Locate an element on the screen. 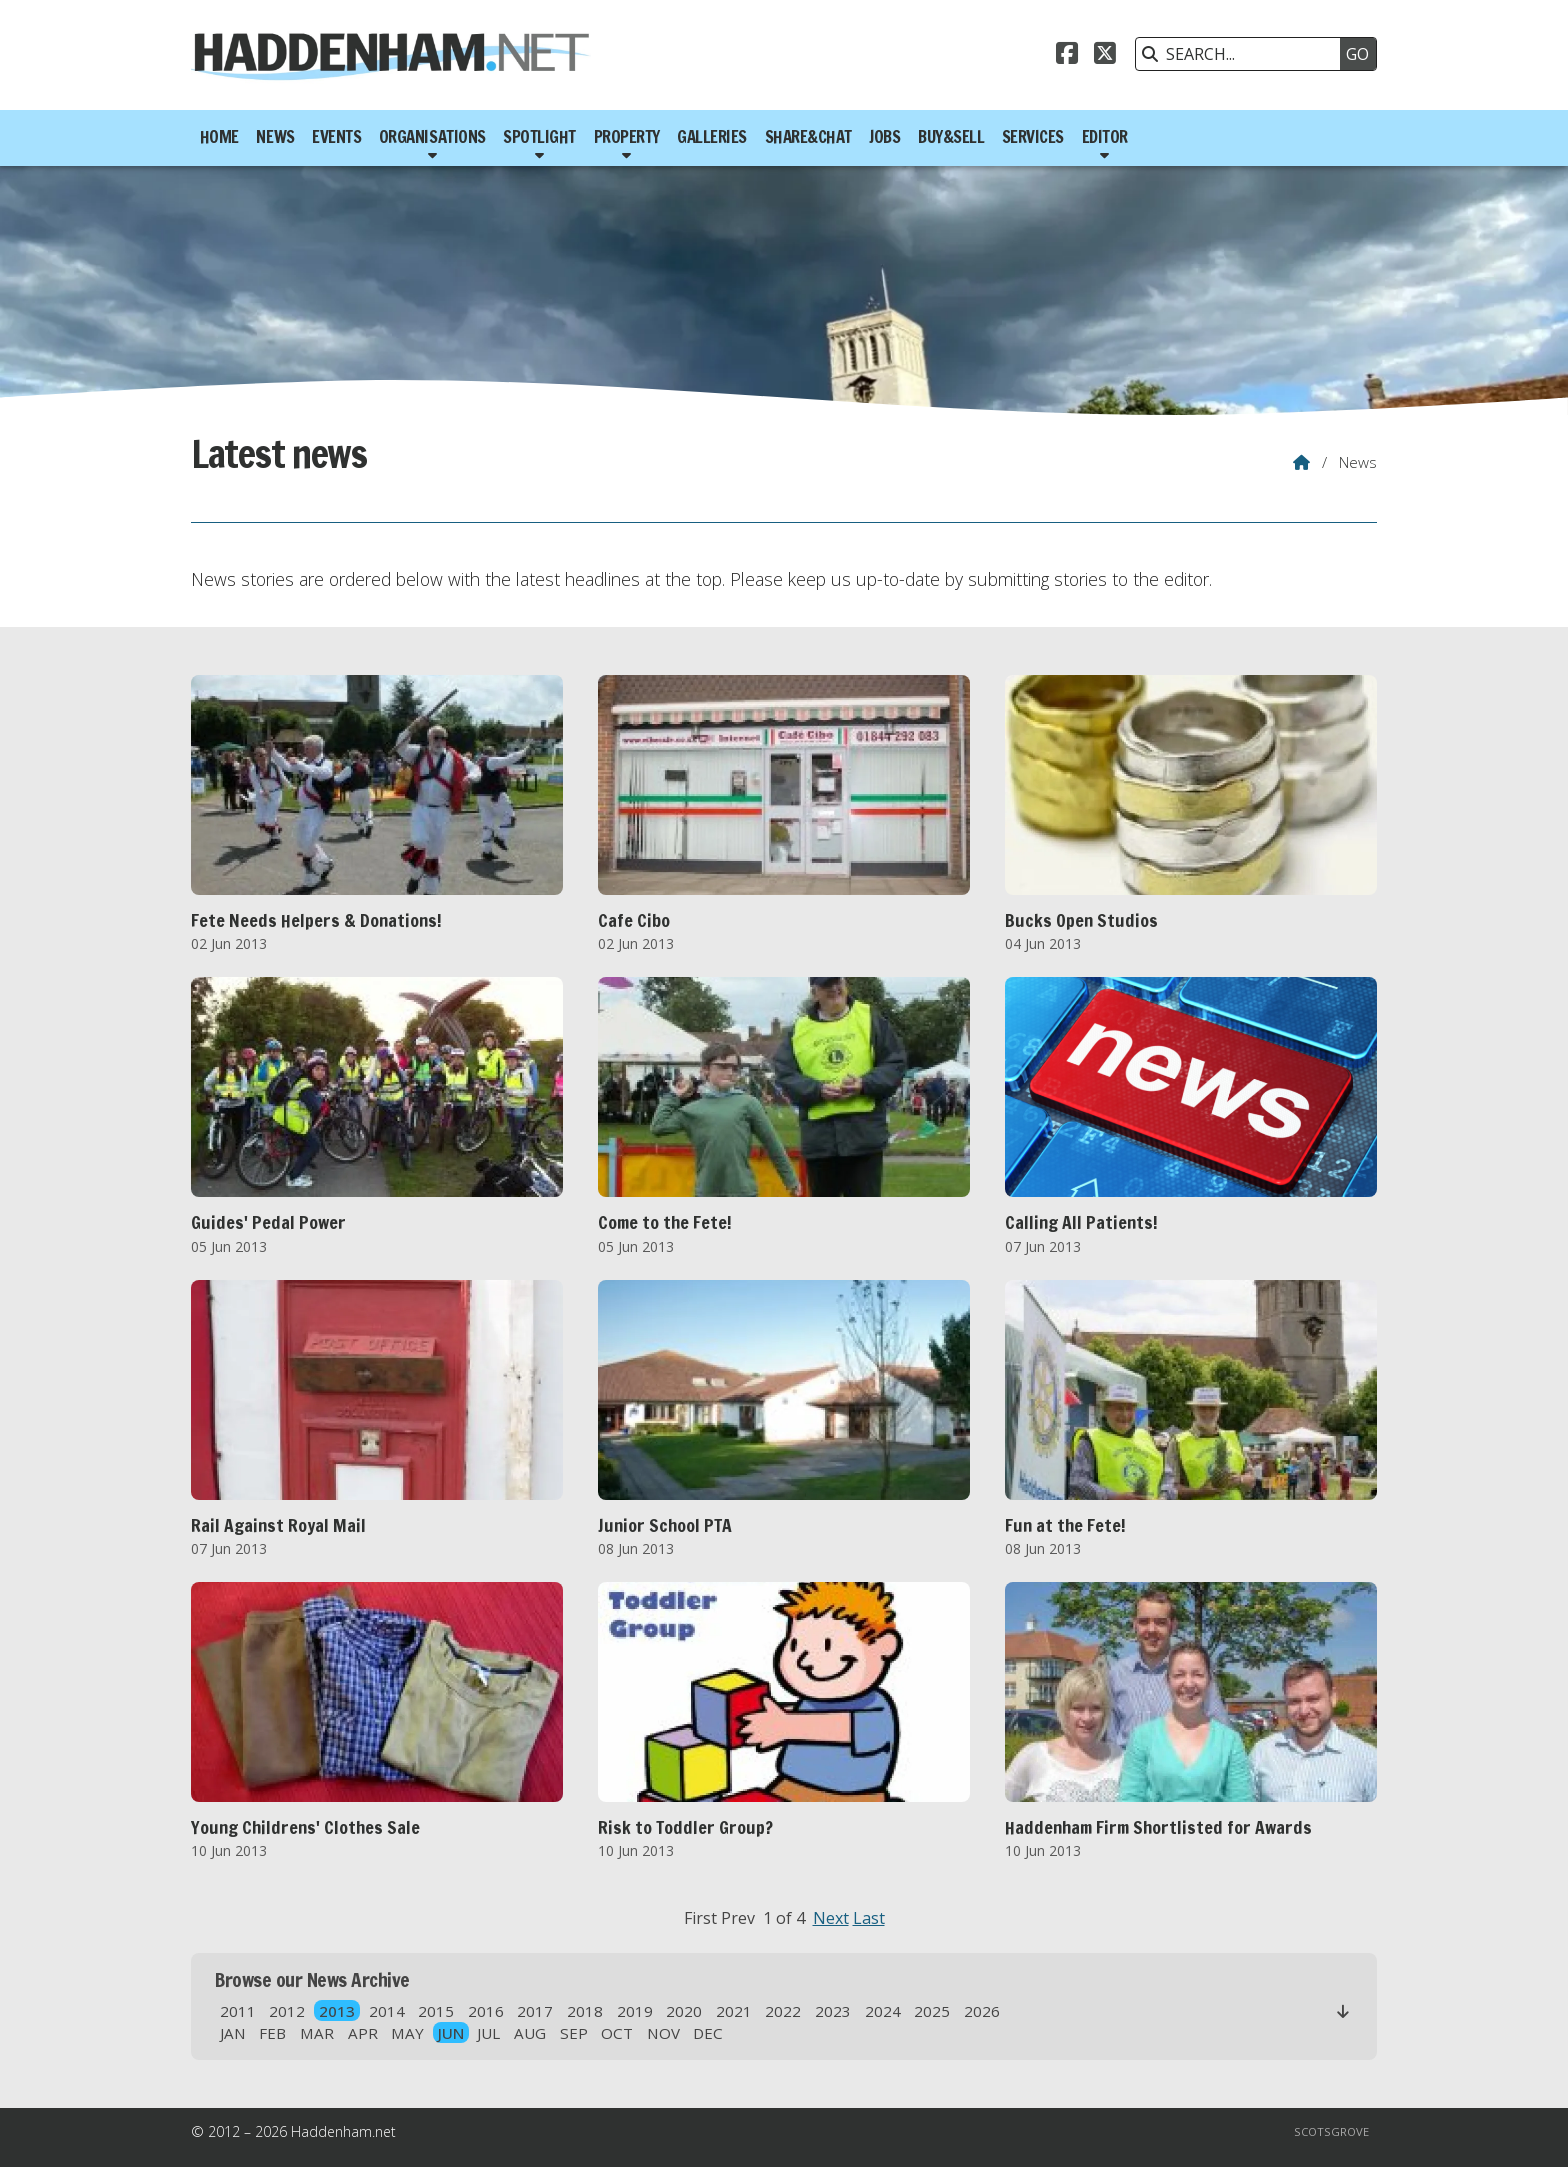  2011 is located at coordinates (238, 2011).